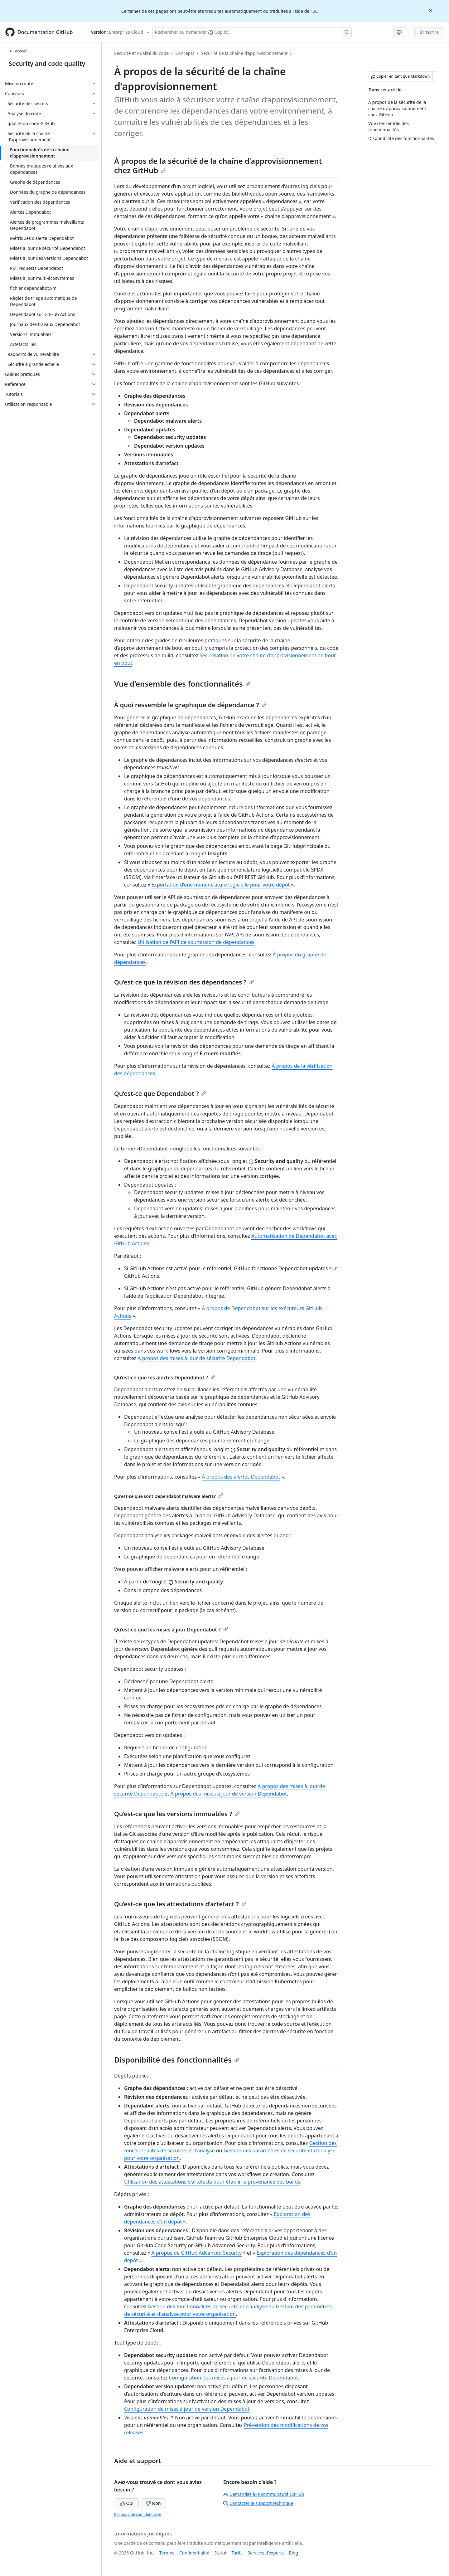 The height and width of the screenshot is (2576, 449). Describe the element at coordinates (184, 982) in the screenshot. I see `Qu’est-ce que la révision des dépendances ?` at that location.